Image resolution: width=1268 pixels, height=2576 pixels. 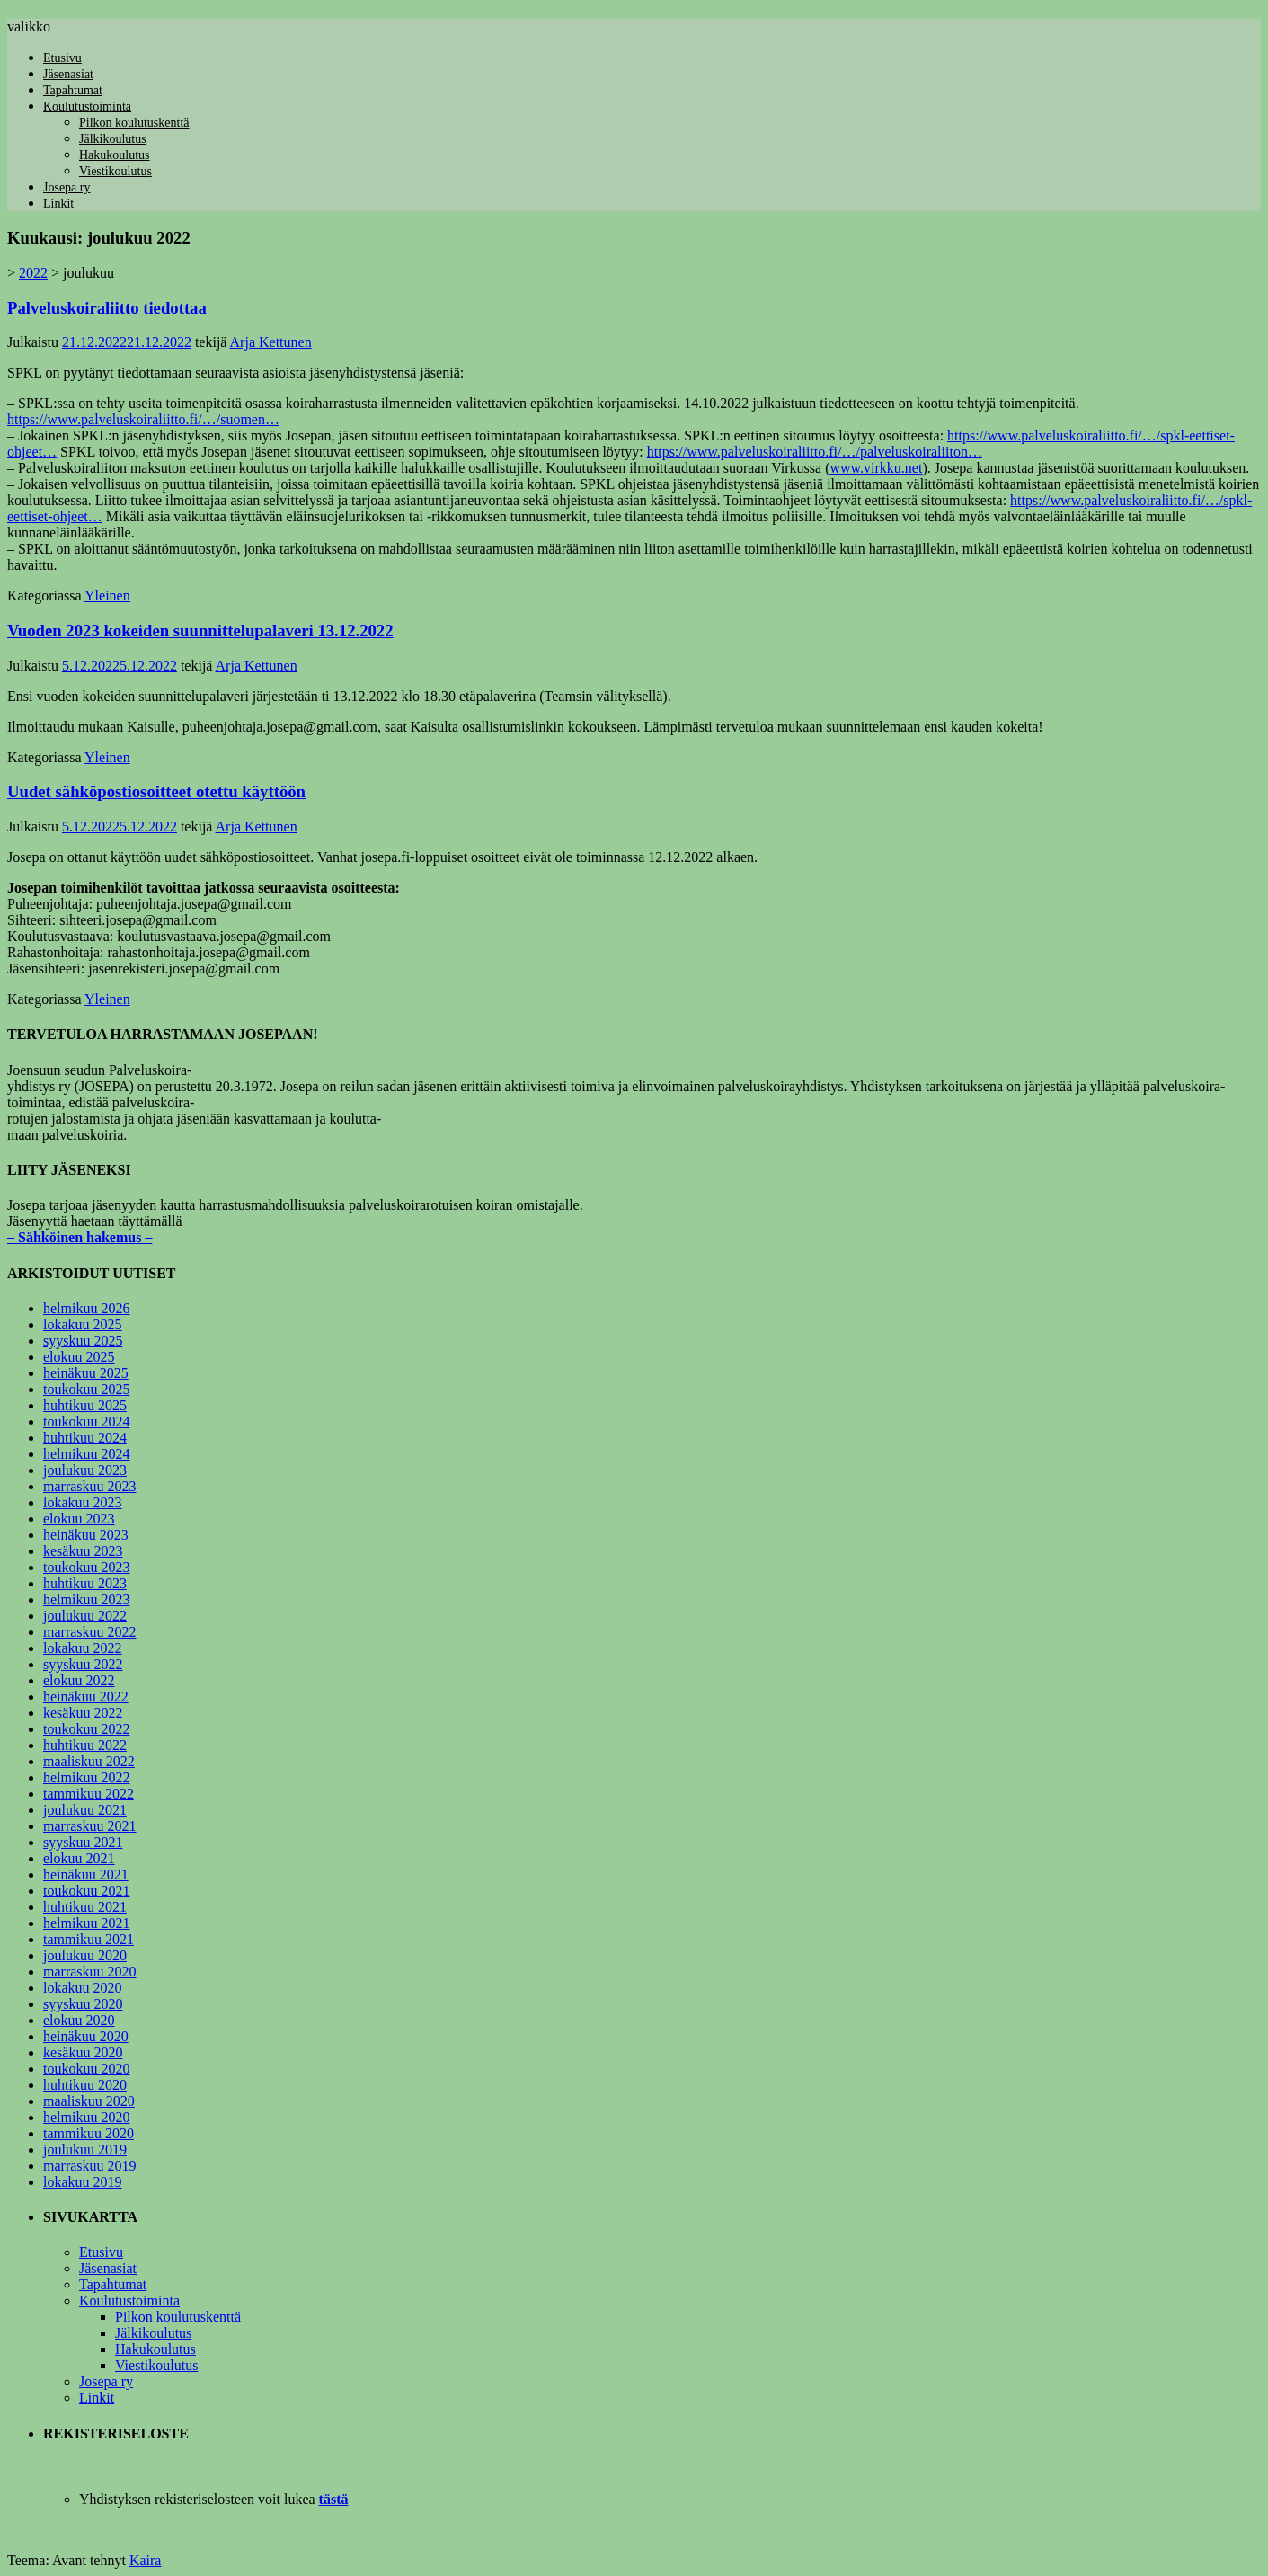 What do you see at coordinates (79, 1858) in the screenshot?
I see `elokuu 2021` at bounding box center [79, 1858].